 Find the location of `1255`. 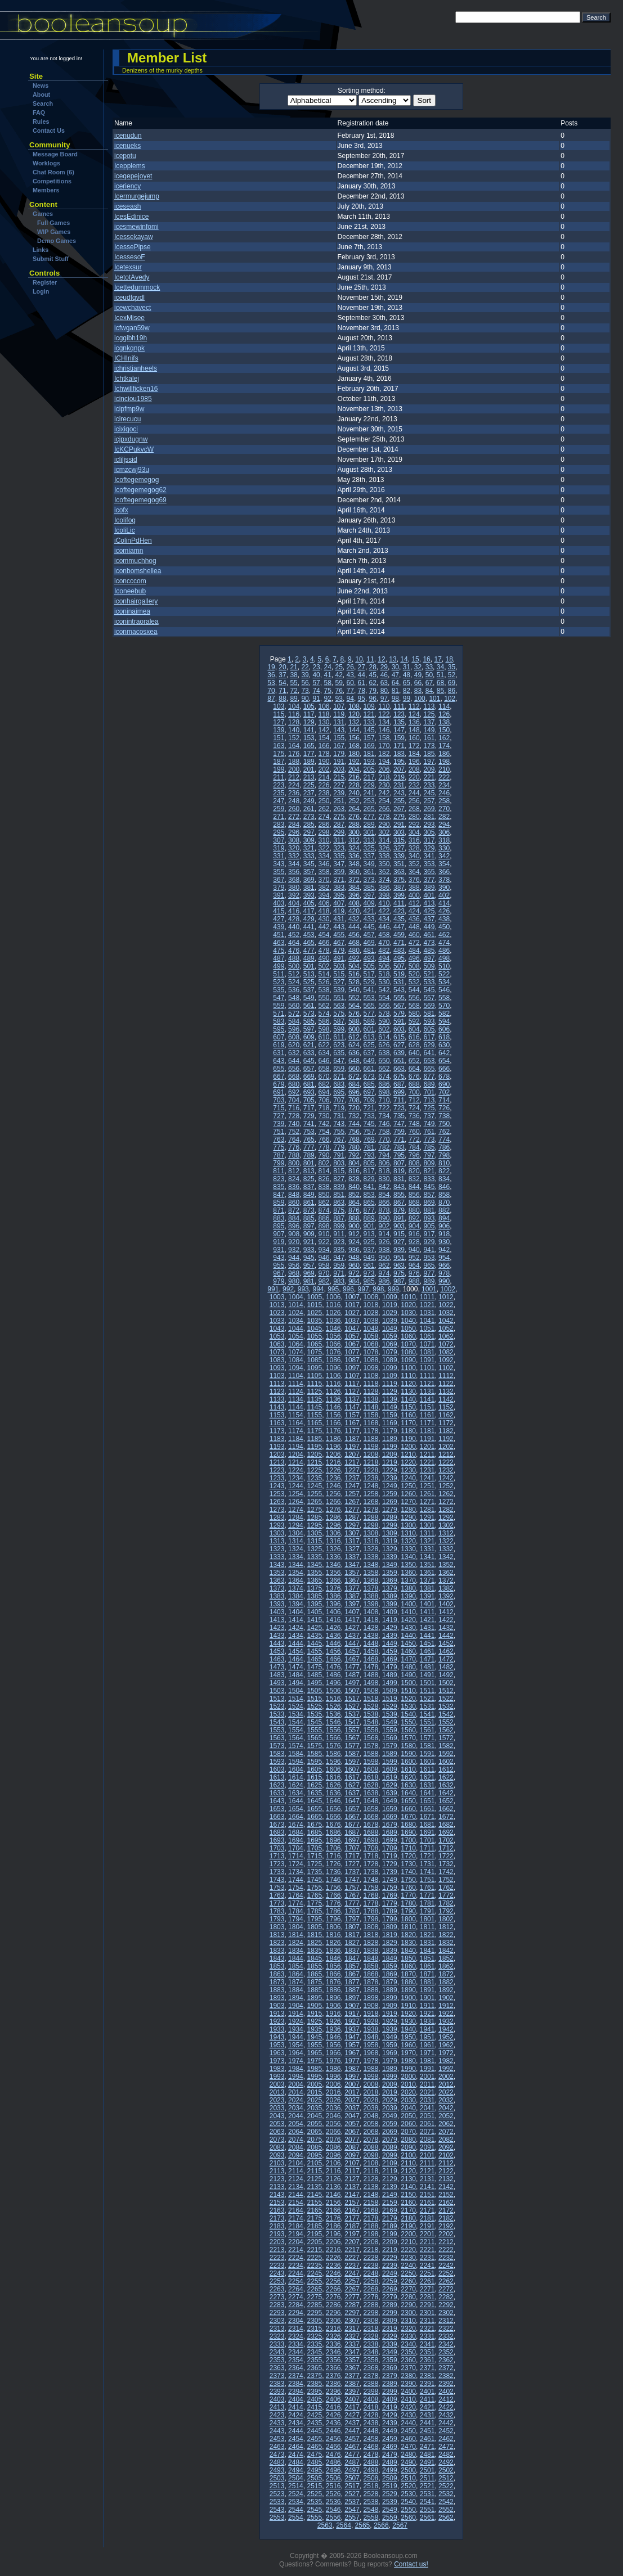

1255 is located at coordinates (314, 1494).